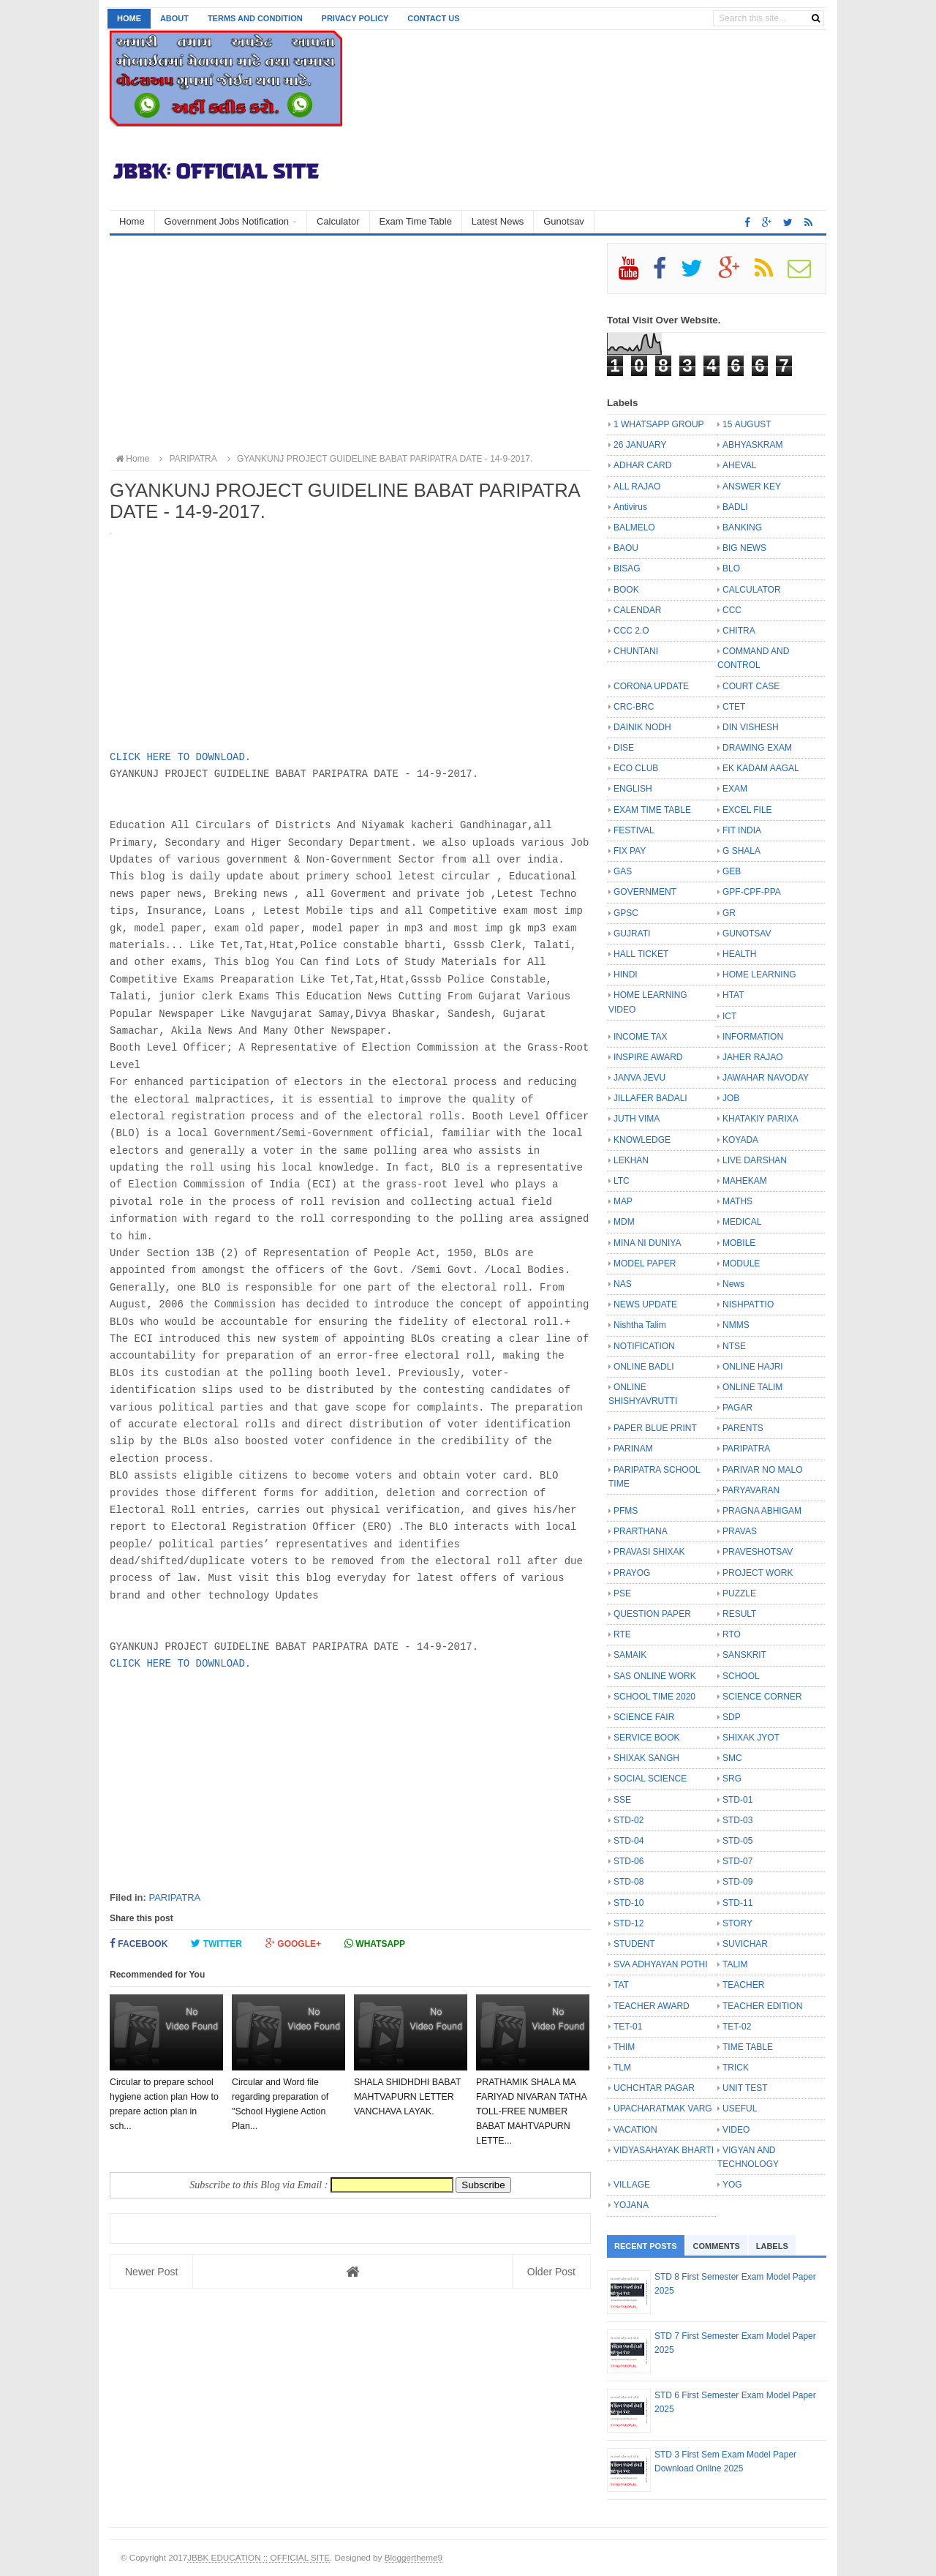 The image size is (936, 2576). I want to click on GAS, so click(623, 871).